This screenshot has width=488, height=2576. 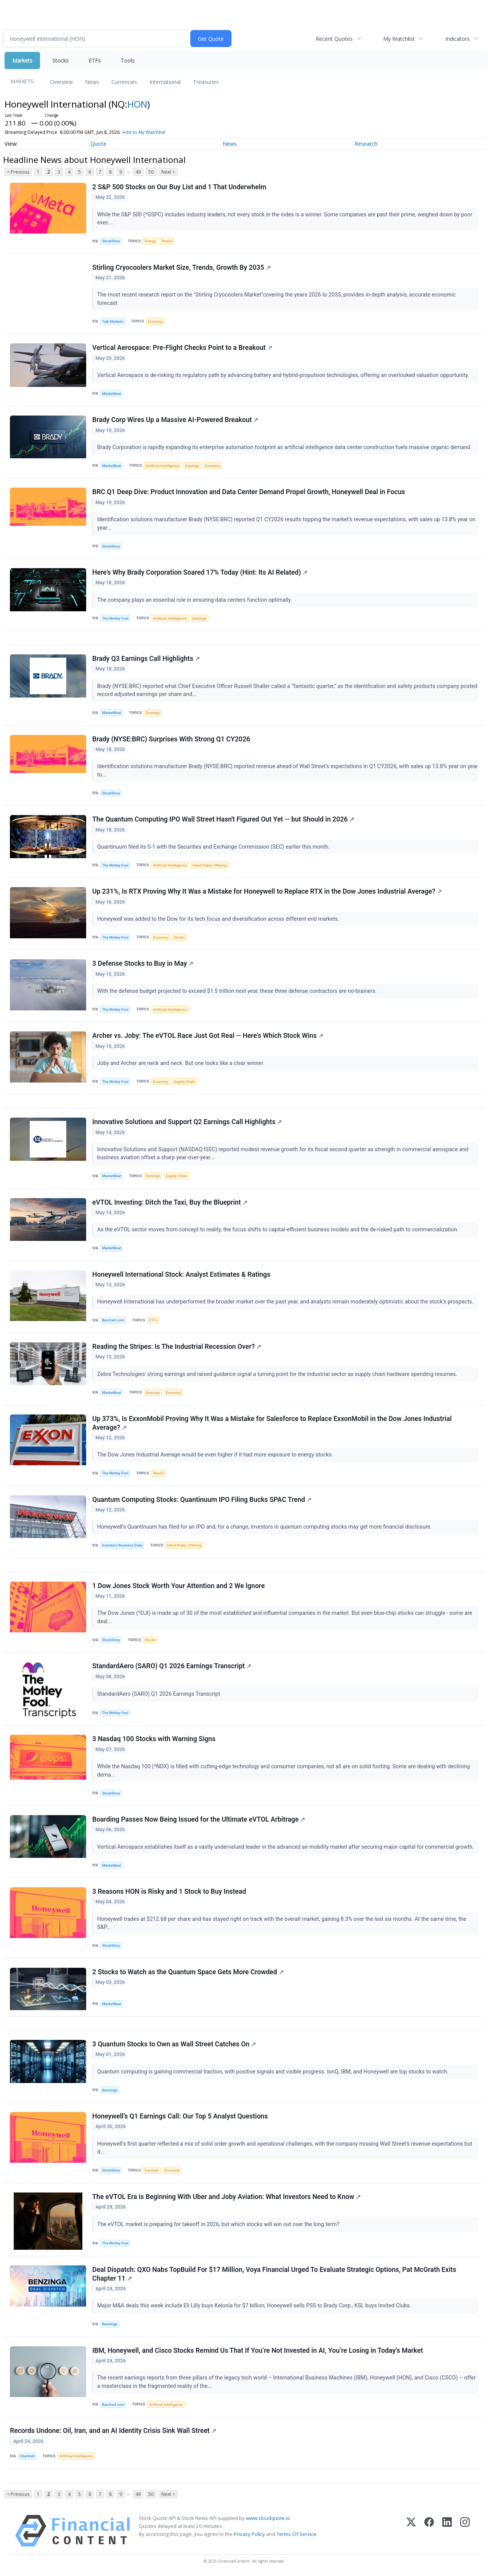 I want to click on Privacy Policy, so click(x=249, y=2534).